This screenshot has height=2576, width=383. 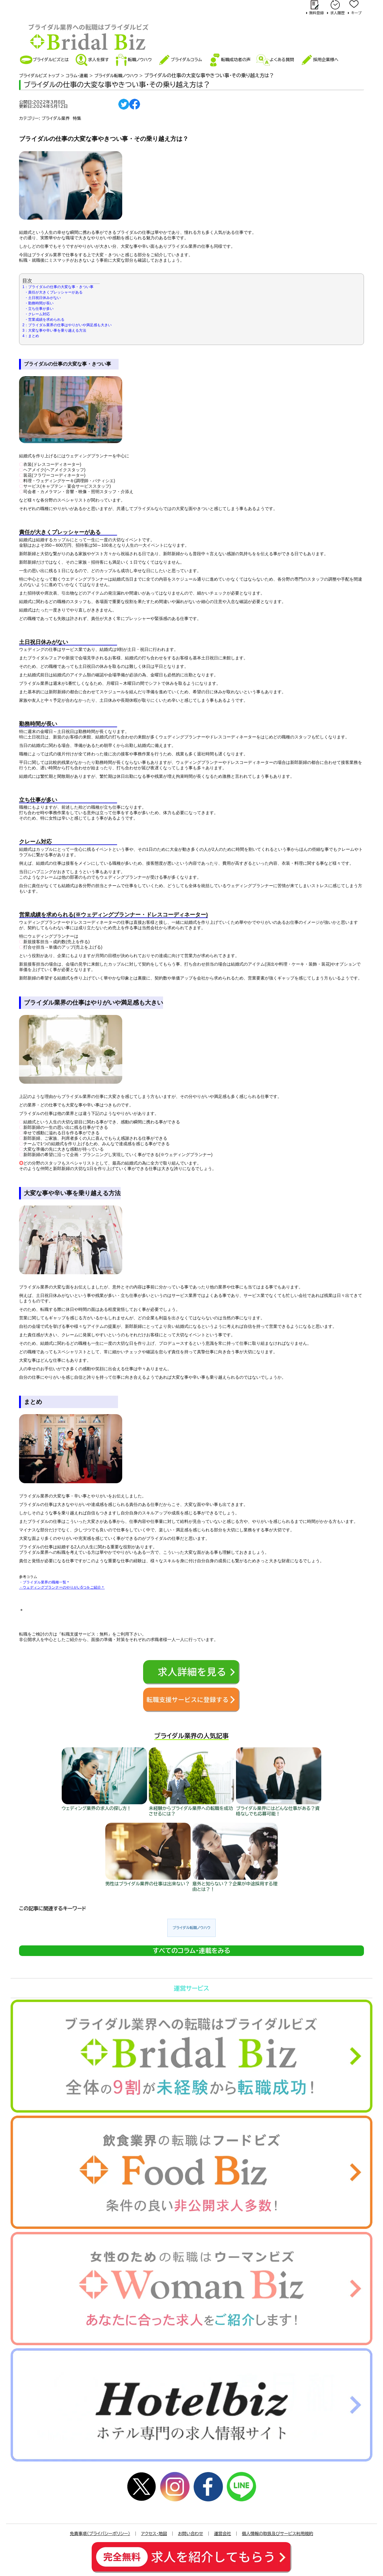 What do you see at coordinates (44, 319) in the screenshot?
I see `・営業成績を求められる` at bounding box center [44, 319].